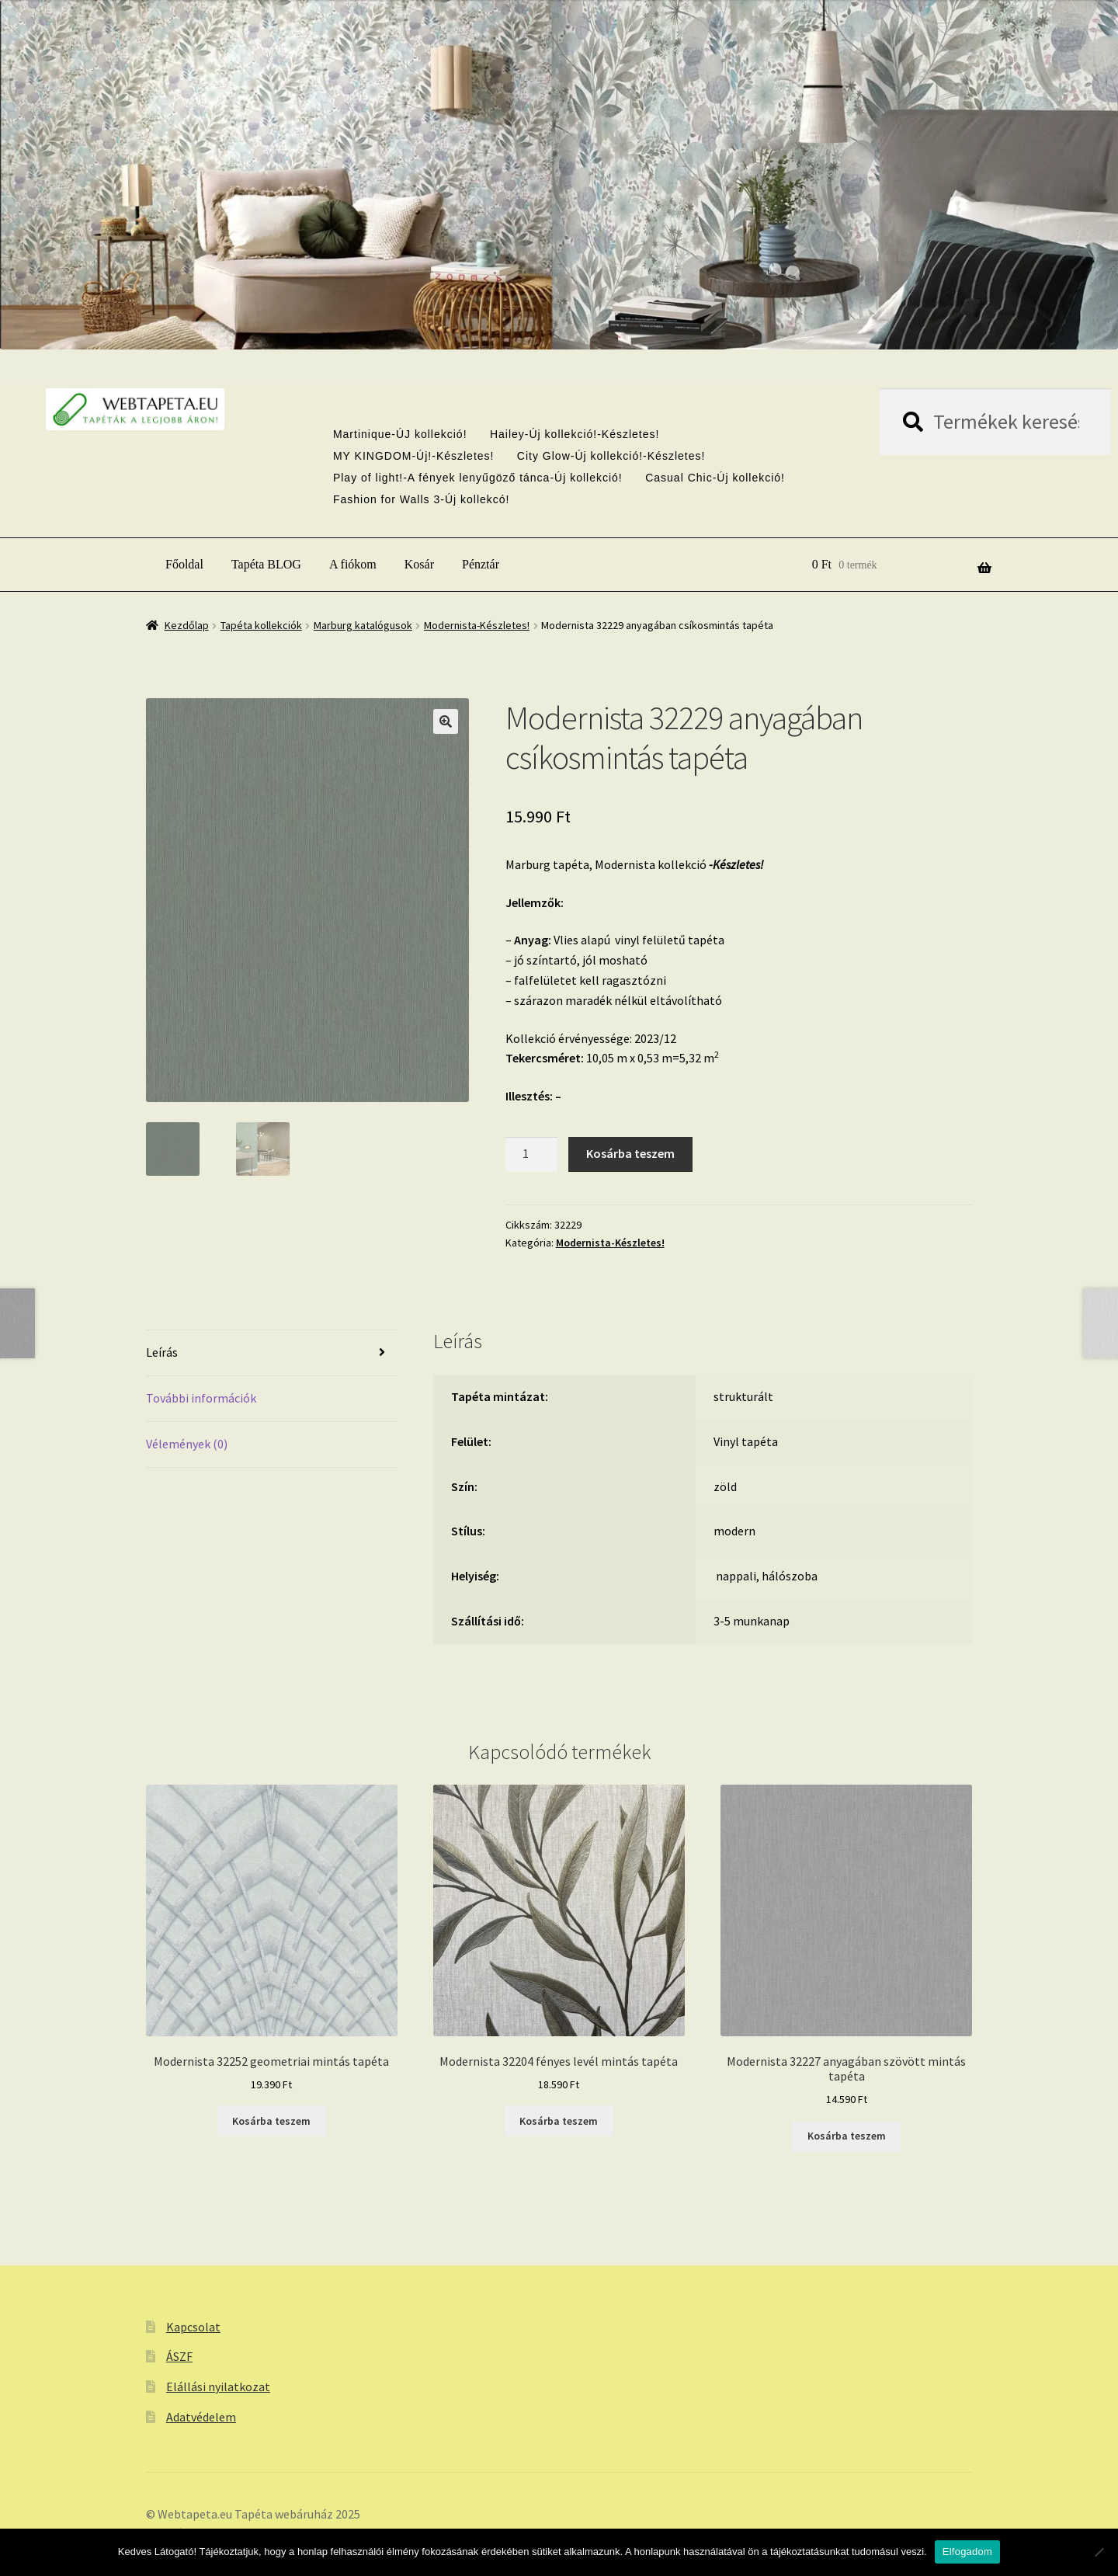 The width and height of the screenshot is (1118, 2576). Describe the element at coordinates (179, 2356) in the screenshot. I see `ÁSZF` at that location.